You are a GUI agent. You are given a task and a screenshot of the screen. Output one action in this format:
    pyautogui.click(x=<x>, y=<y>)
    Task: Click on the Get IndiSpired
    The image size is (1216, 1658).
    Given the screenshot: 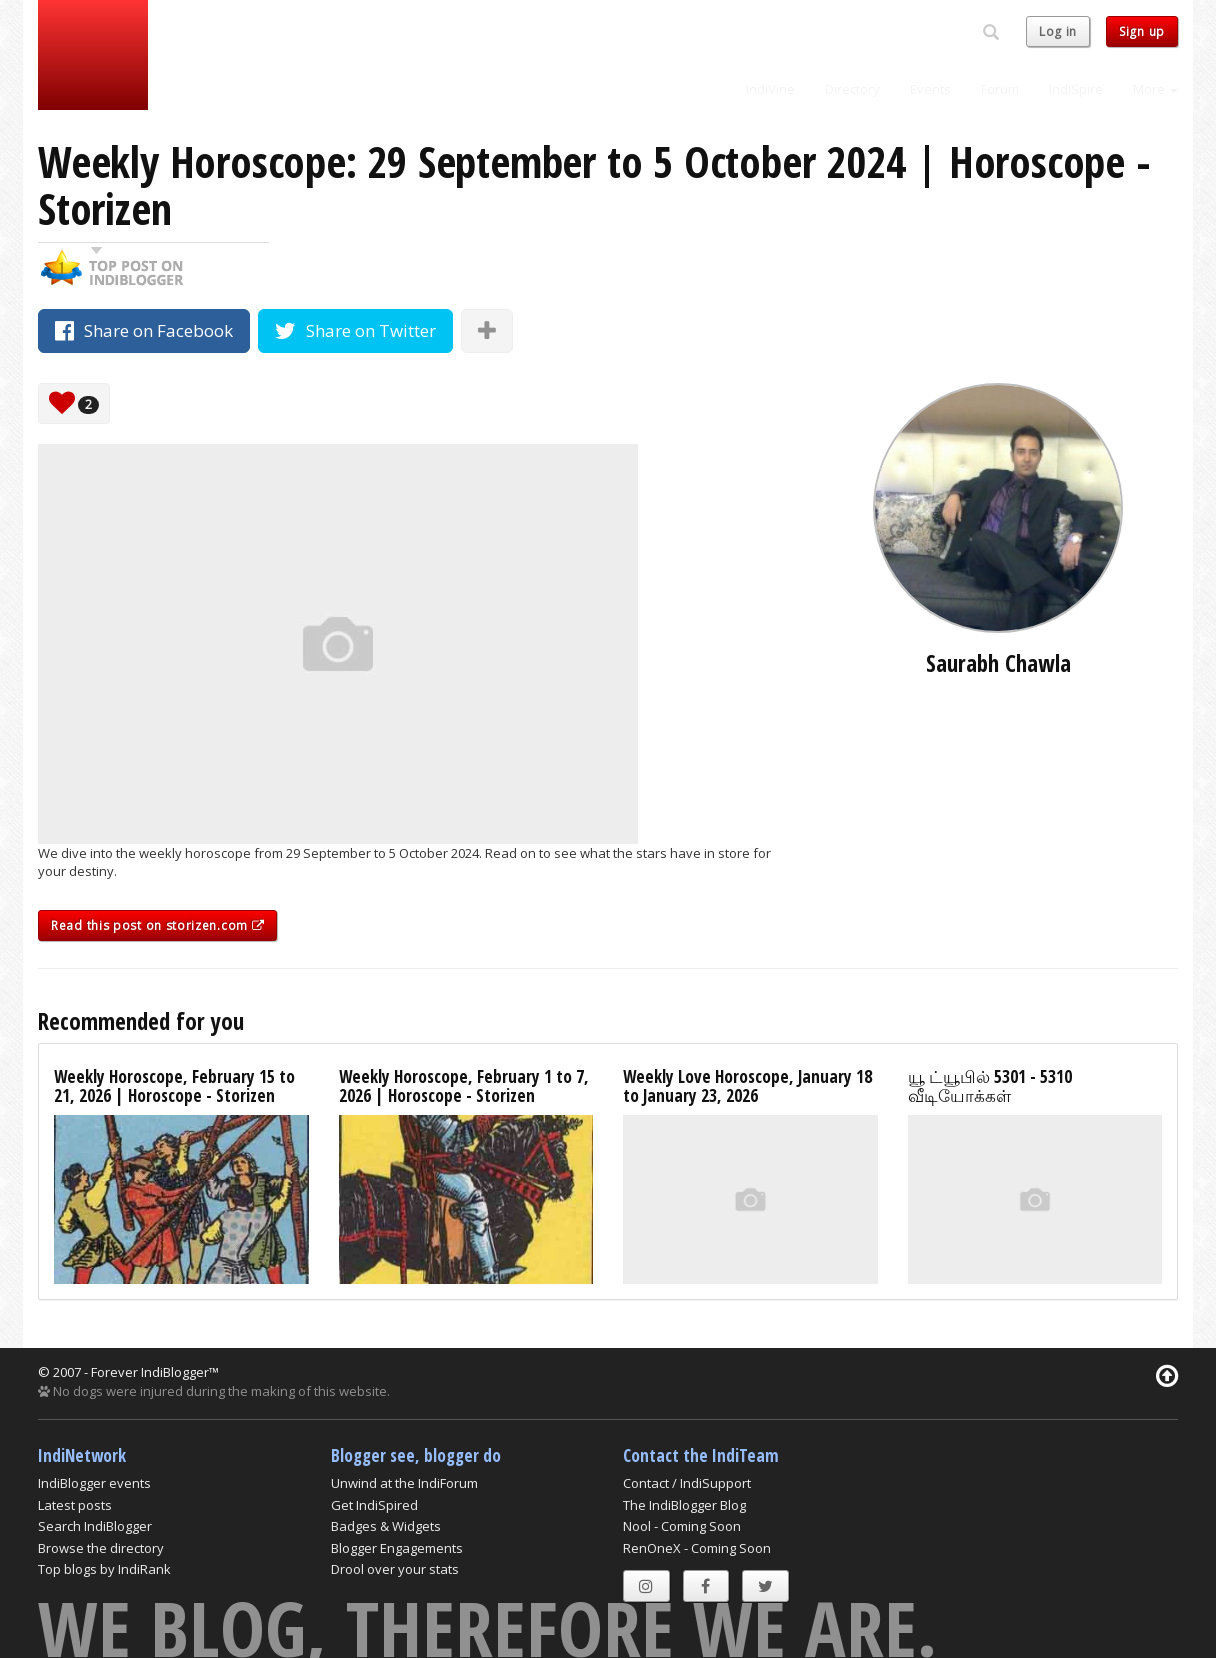 What is the action you would take?
    pyautogui.click(x=374, y=1505)
    